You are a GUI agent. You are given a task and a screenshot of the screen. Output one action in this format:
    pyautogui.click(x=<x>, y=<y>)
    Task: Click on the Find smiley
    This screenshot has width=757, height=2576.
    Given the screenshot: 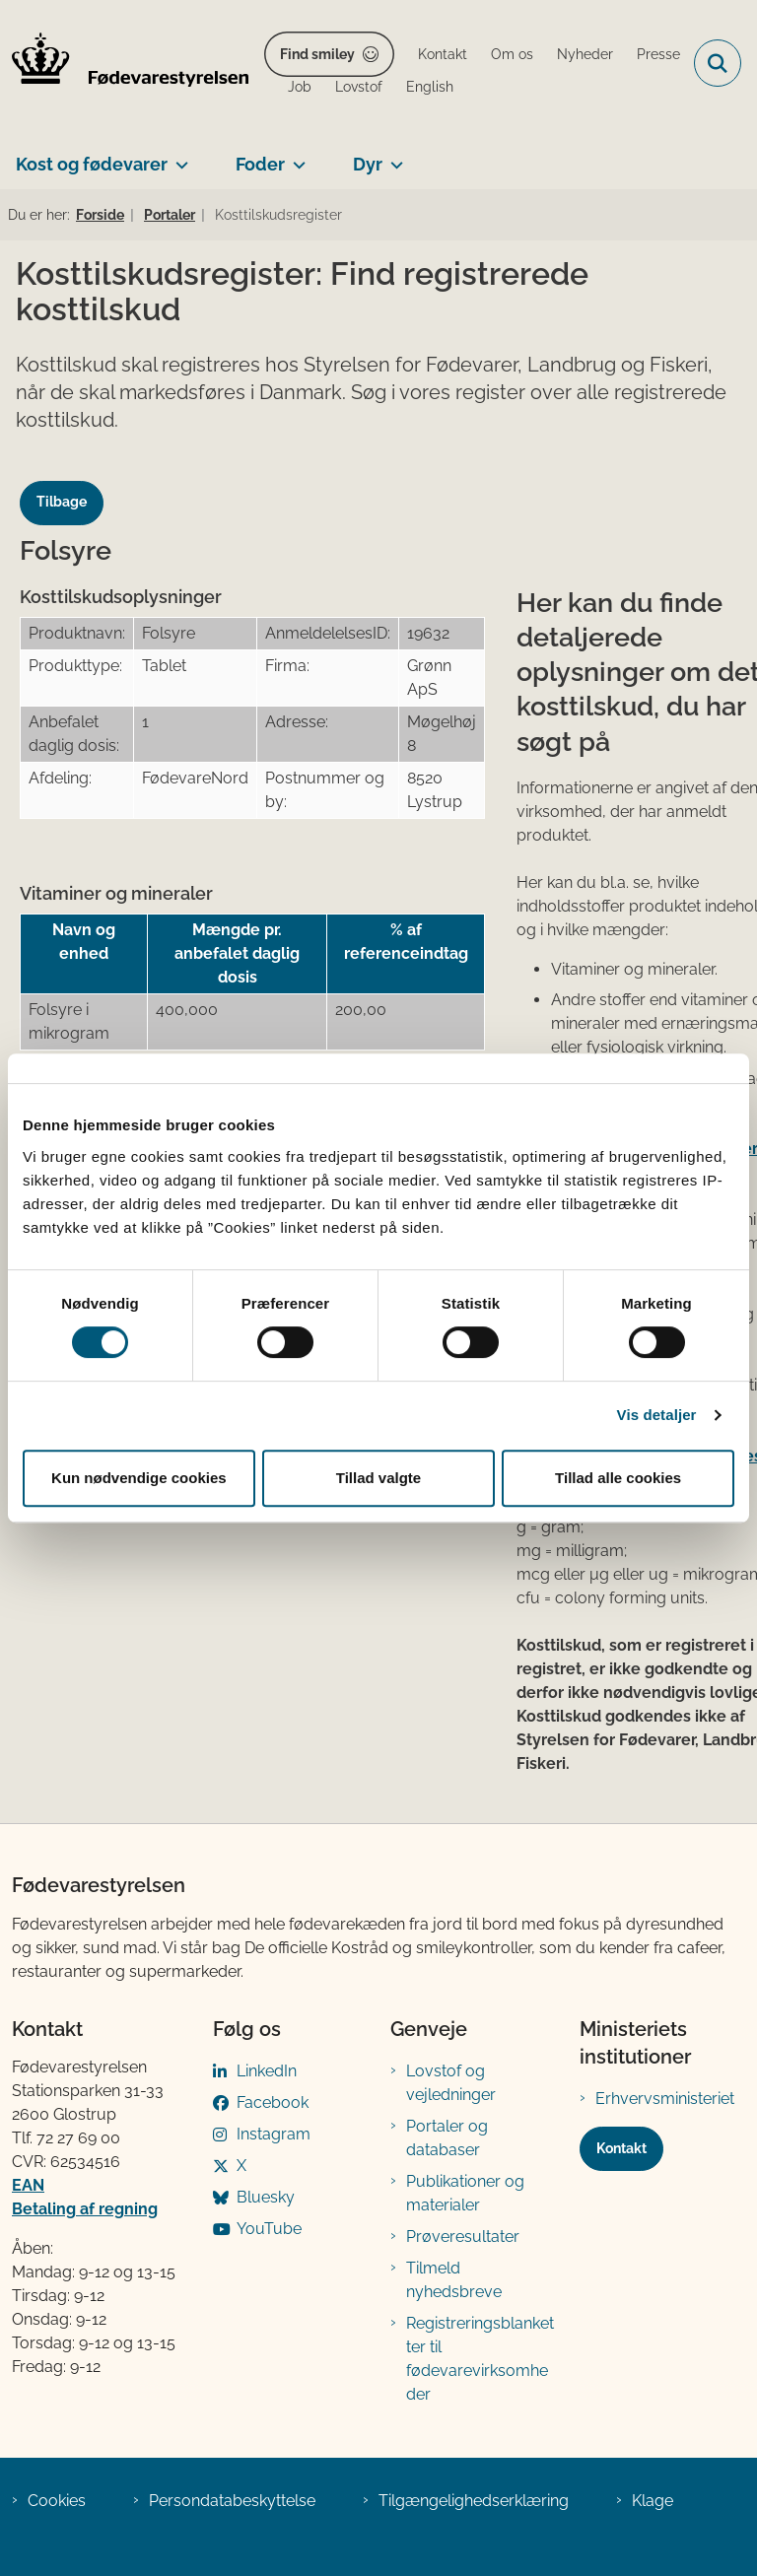 What is the action you would take?
    pyautogui.click(x=317, y=54)
    